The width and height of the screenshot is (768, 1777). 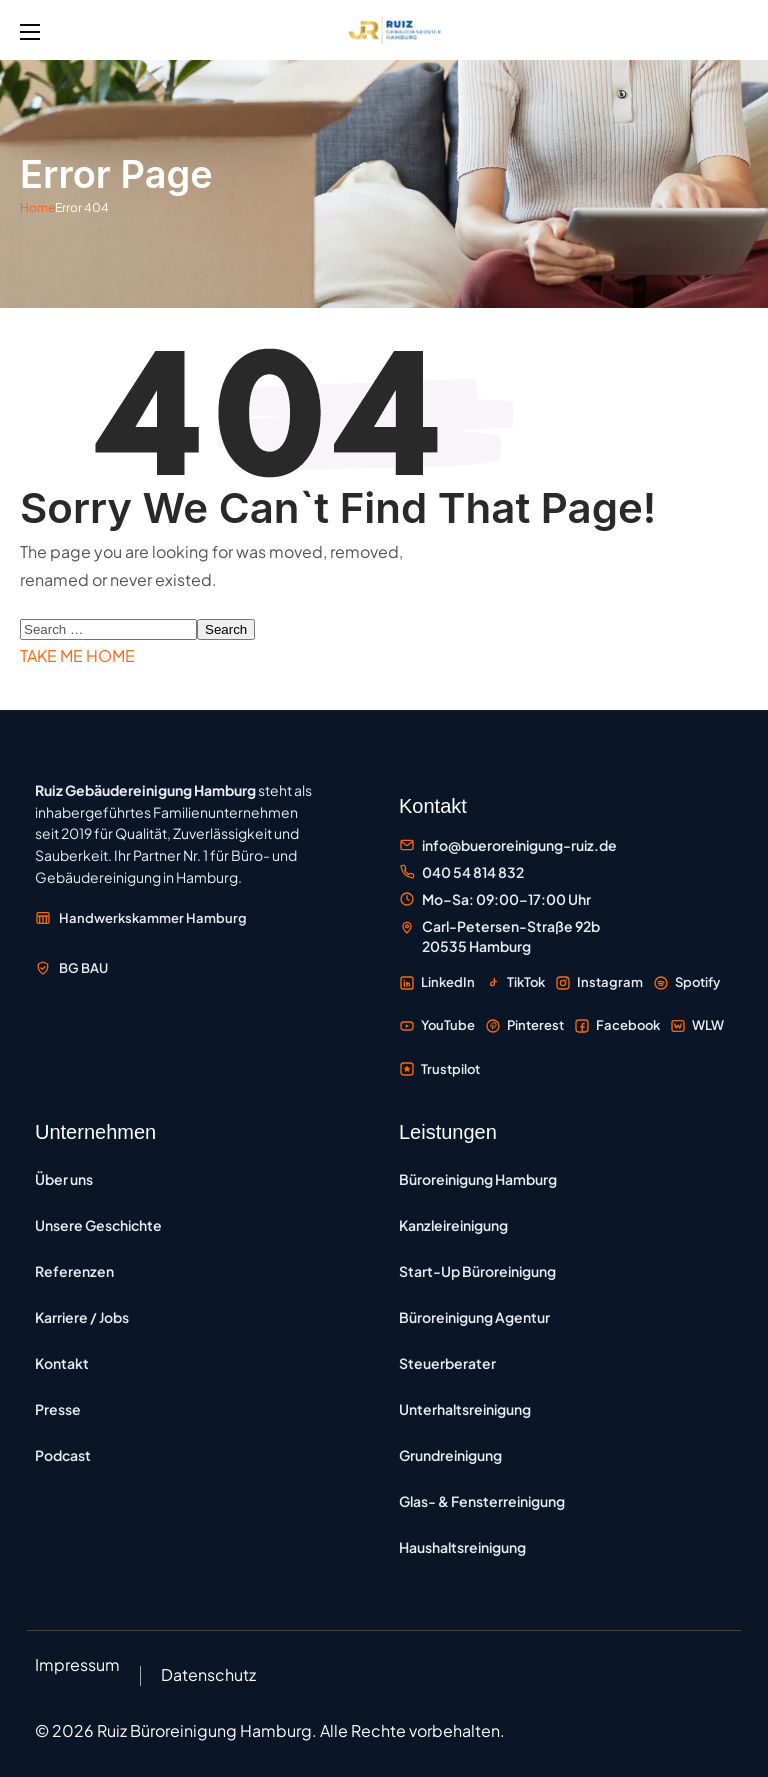 What do you see at coordinates (474, 1317) in the screenshot?
I see `Büroreinigung Agentur [Büroreinigung Agentur – Reinigung für Werbe-, Kreativ- und Medienagenturen]` at bounding box center [474, 1317].